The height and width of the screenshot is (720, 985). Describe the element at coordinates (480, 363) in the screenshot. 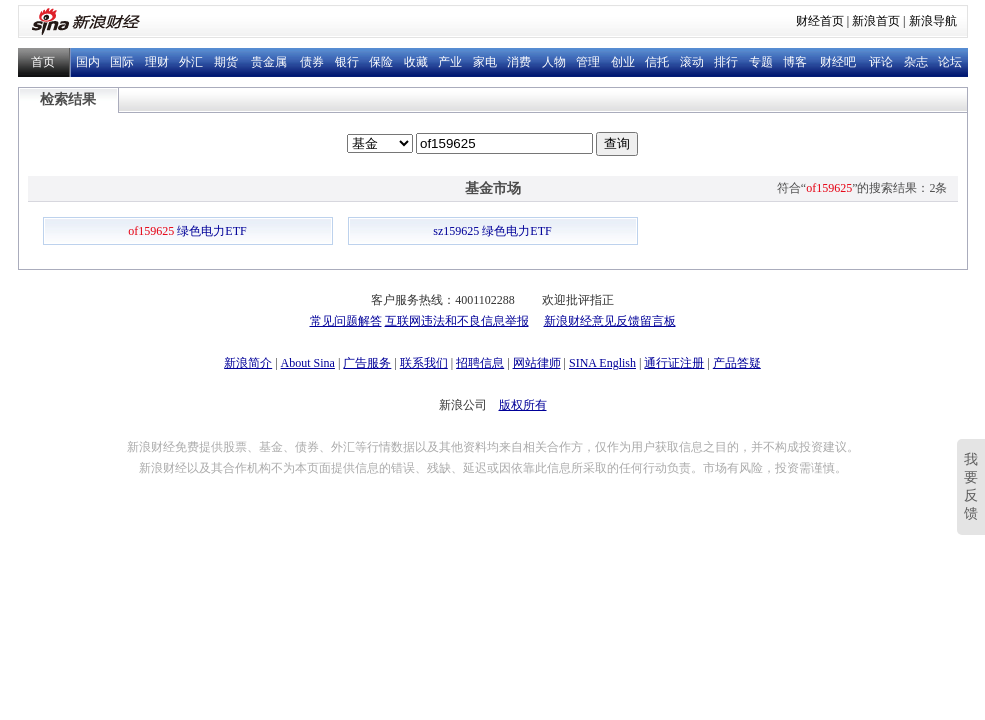

I see `招聘信息` at that location.